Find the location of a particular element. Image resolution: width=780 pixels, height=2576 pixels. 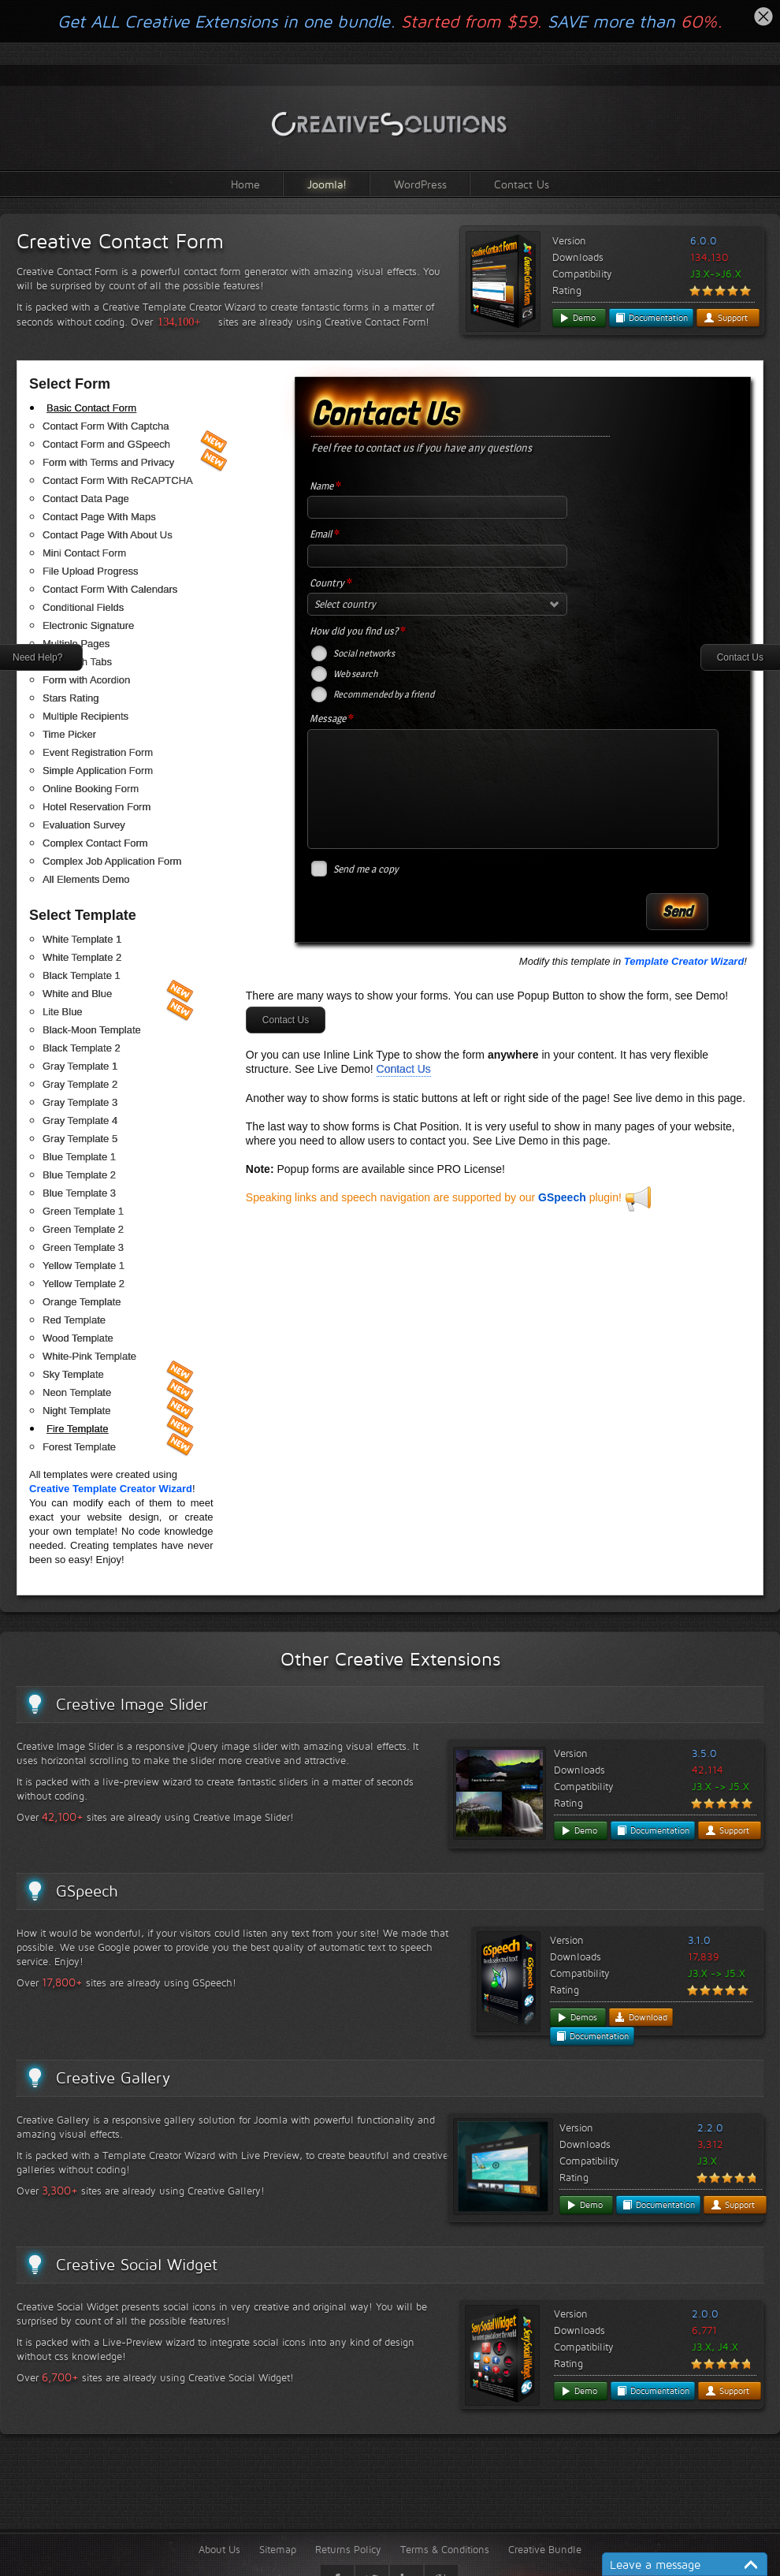

Lite Blue is located at coordinates (63, 1012).